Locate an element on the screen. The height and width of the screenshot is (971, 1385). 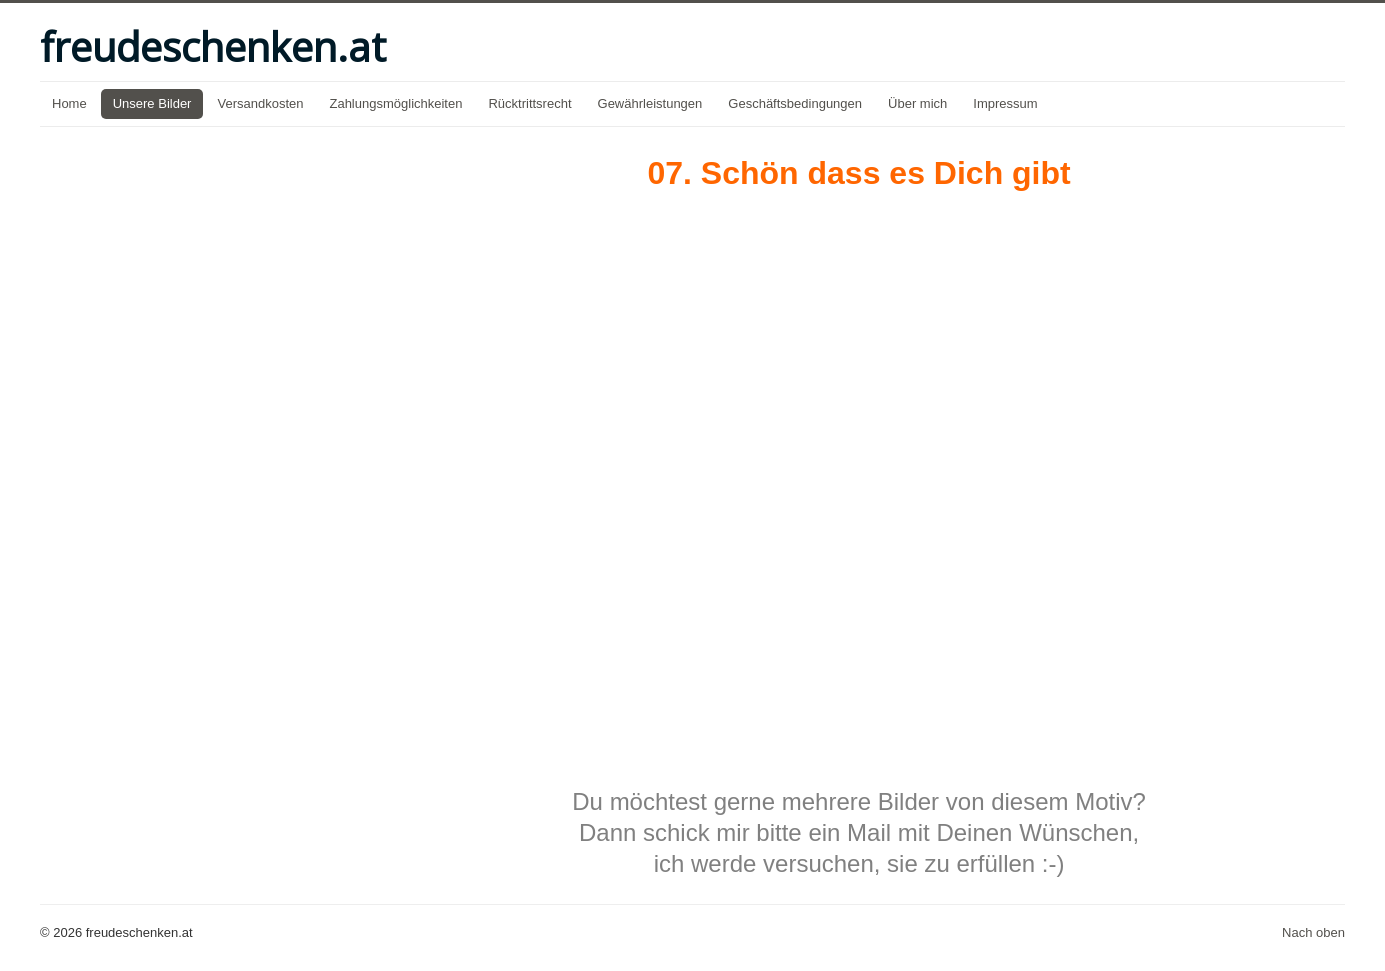
Gewährleistungen is located at coordinates (650, 103).